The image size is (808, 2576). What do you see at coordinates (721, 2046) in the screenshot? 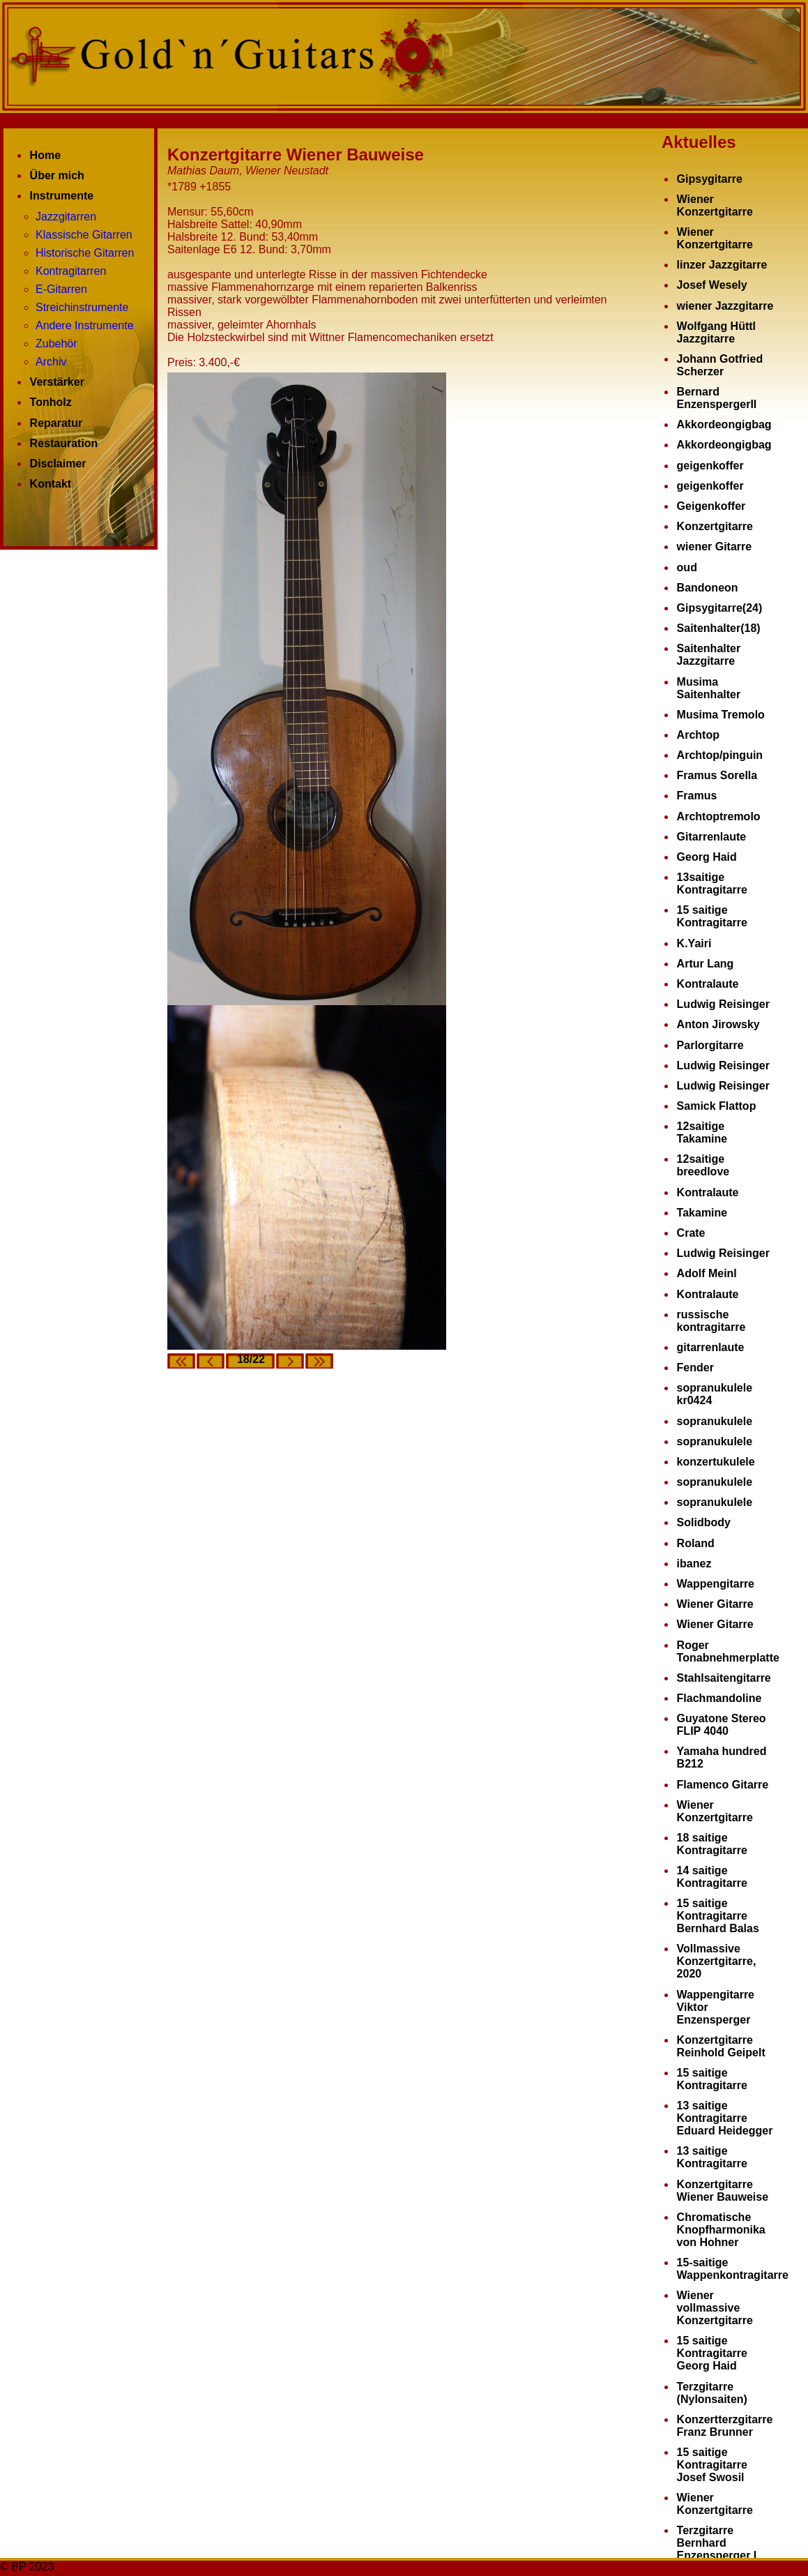
I see `Konzertgitarre Reinhold Geipelt` at bounding box center [721, 2046].